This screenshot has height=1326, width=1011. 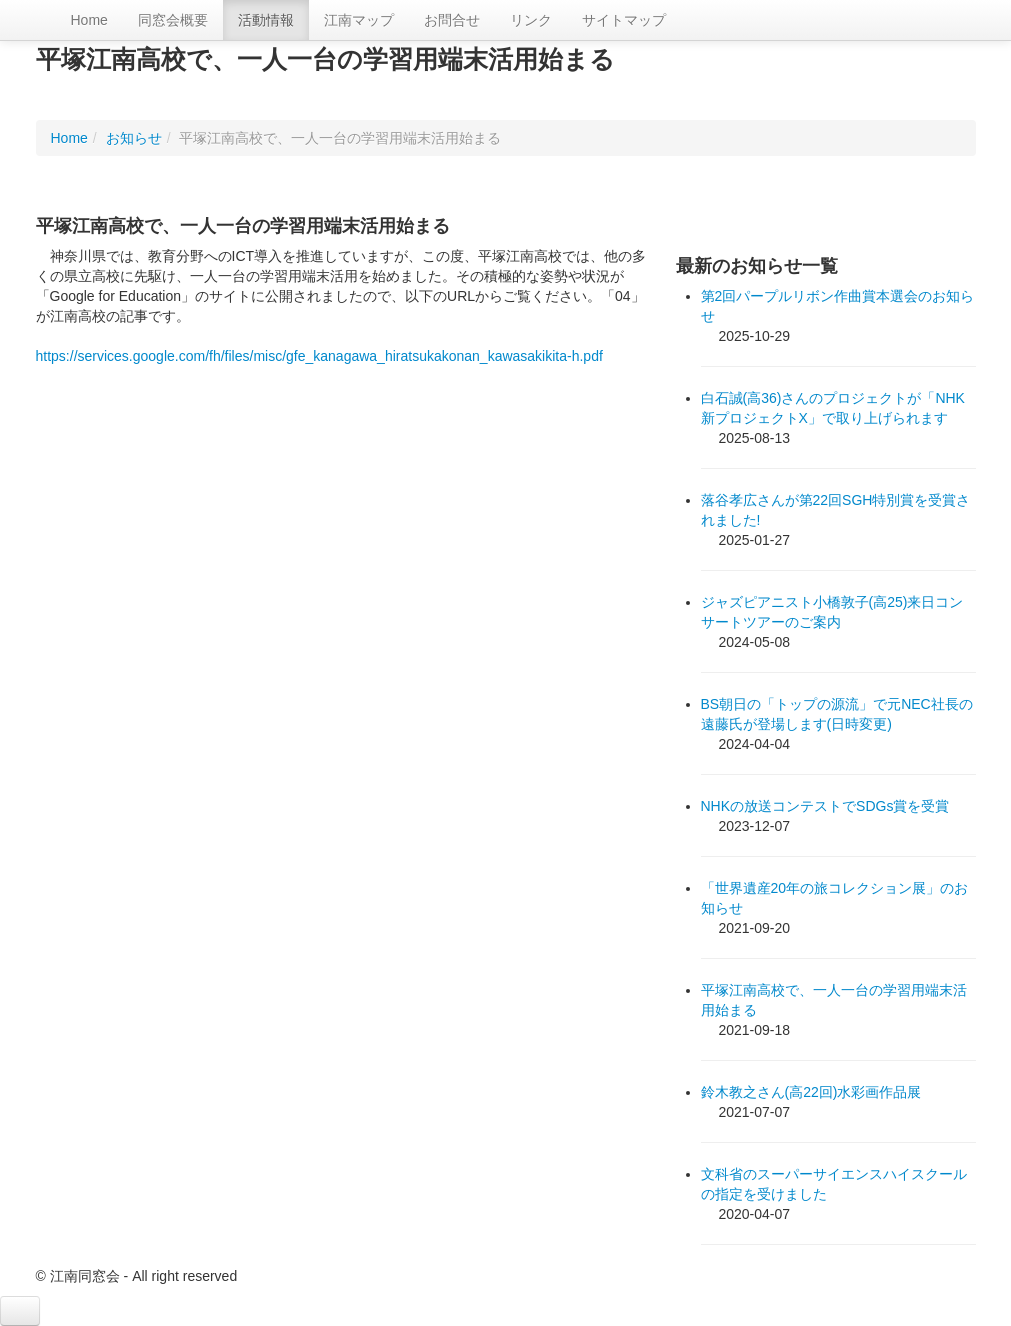 What do you see at coordinates (811, 1092) in the screenshot?
I see `鈴木教之さん(高22回)水彩画作品展` at bounding box center [811, 1092].